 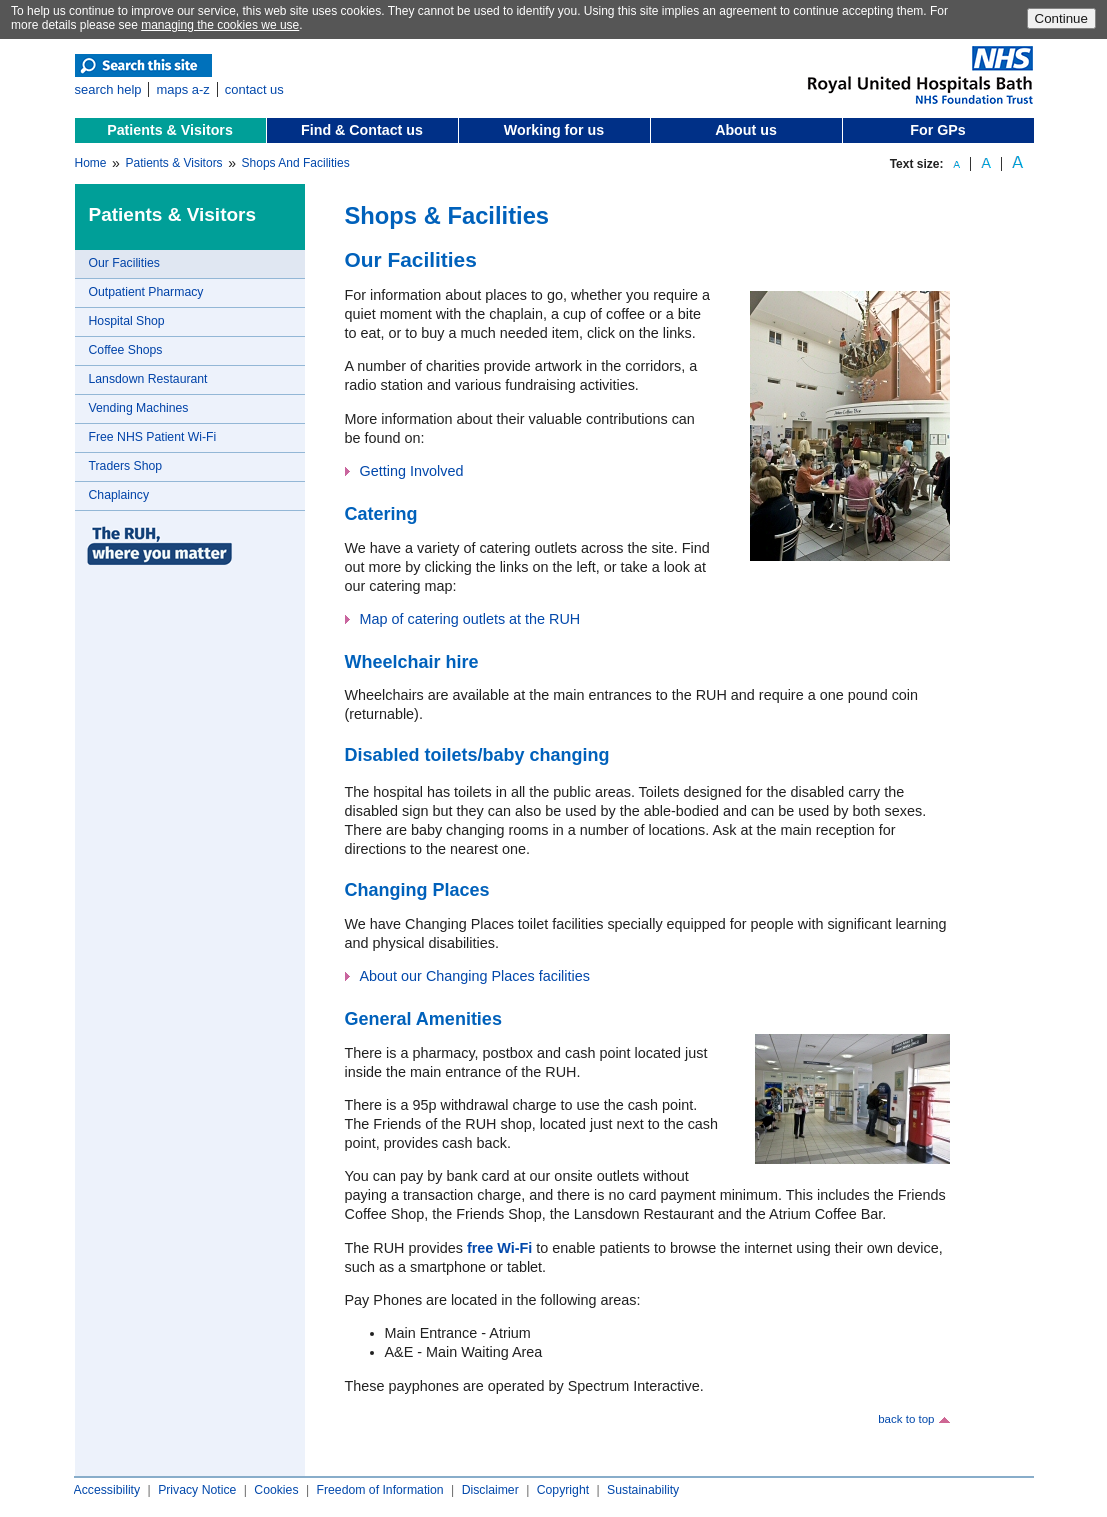 What do you see at coordinates (220, 25) in the screenshot?
I see `managing the cookies we use` at bounding box center [220, 25].